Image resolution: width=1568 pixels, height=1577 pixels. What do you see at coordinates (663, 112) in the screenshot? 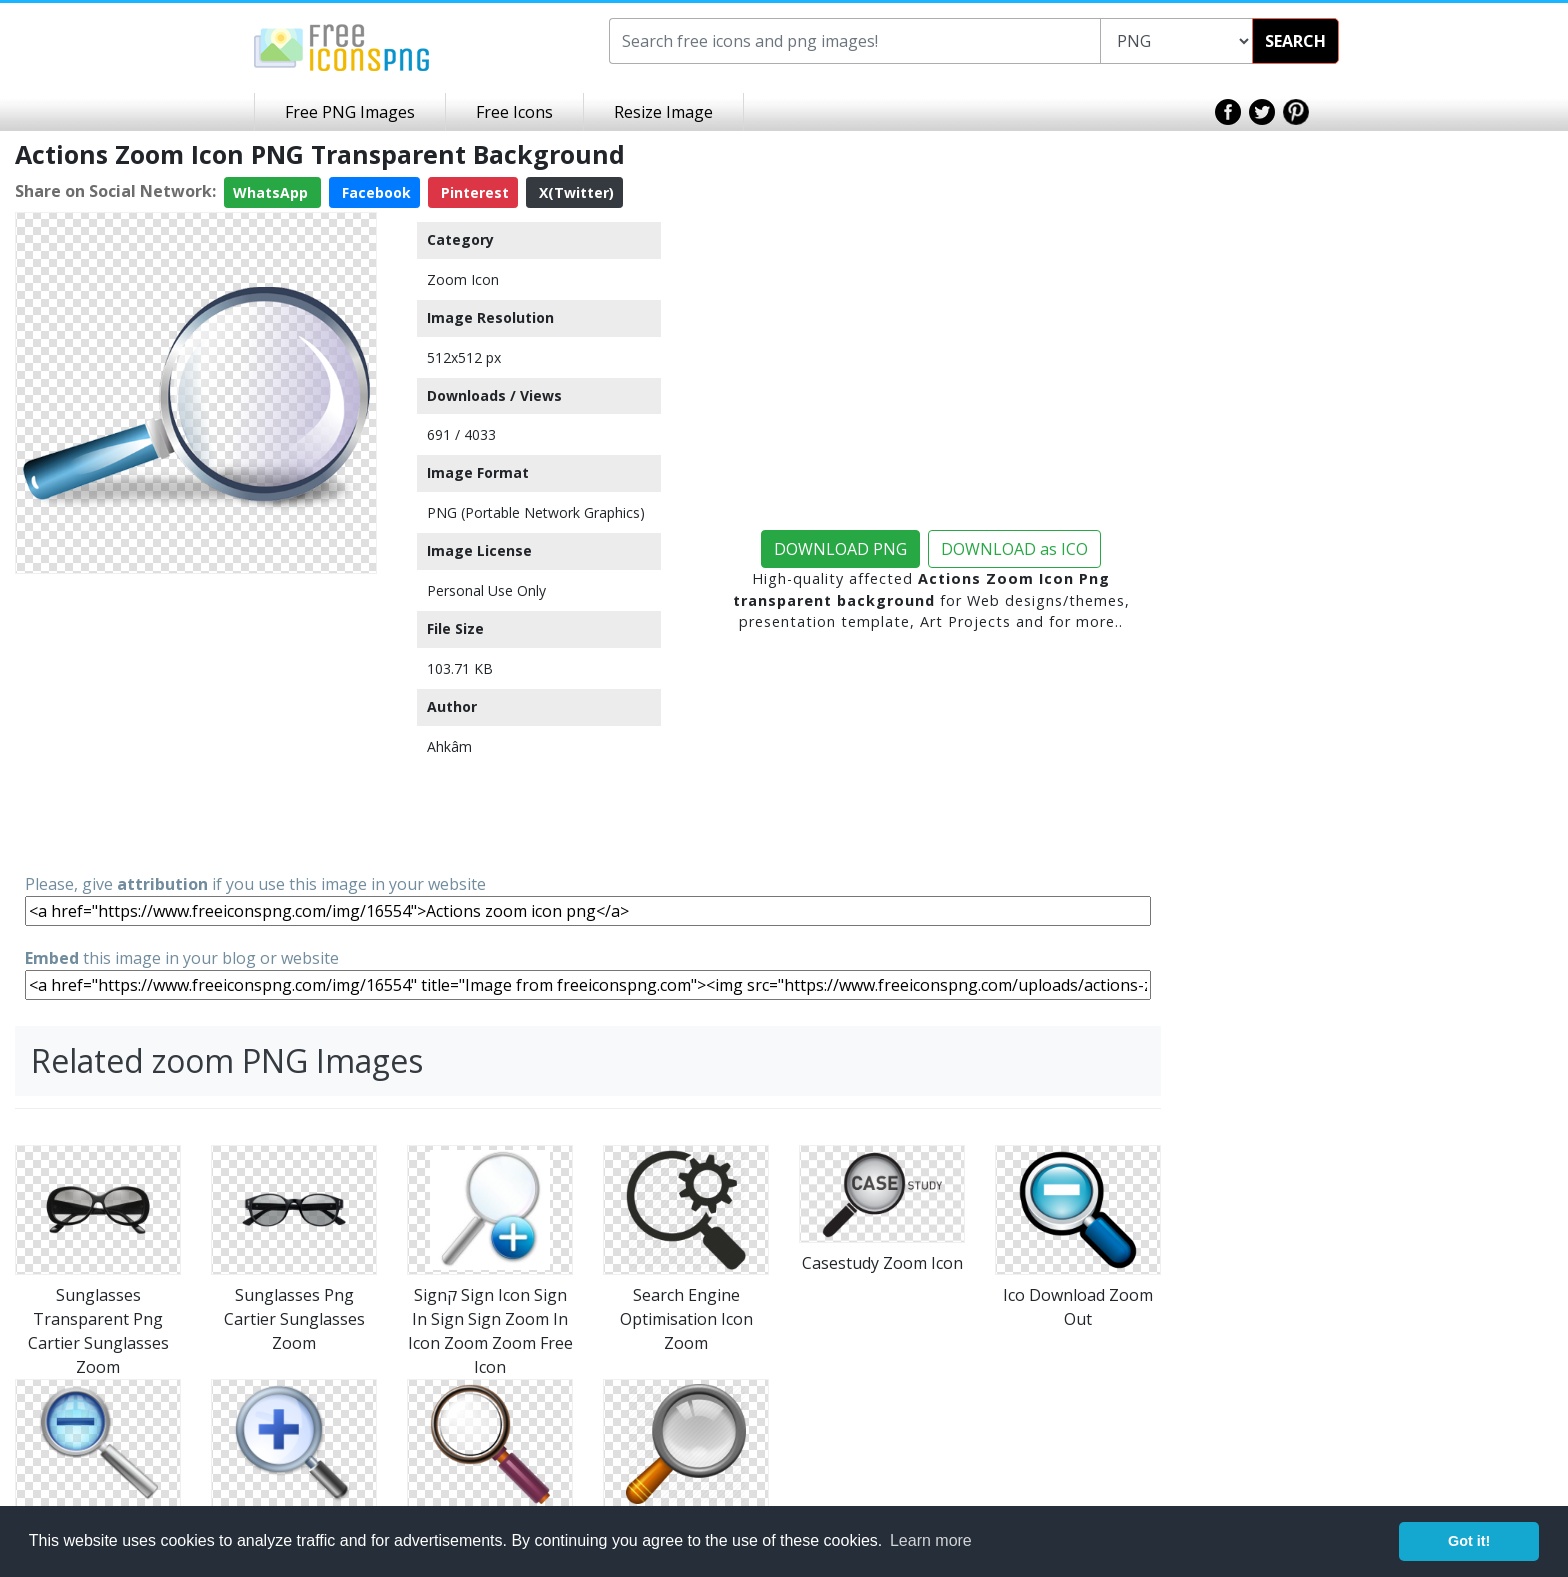
I see `Resize Image` at bounding box center [663, 112].